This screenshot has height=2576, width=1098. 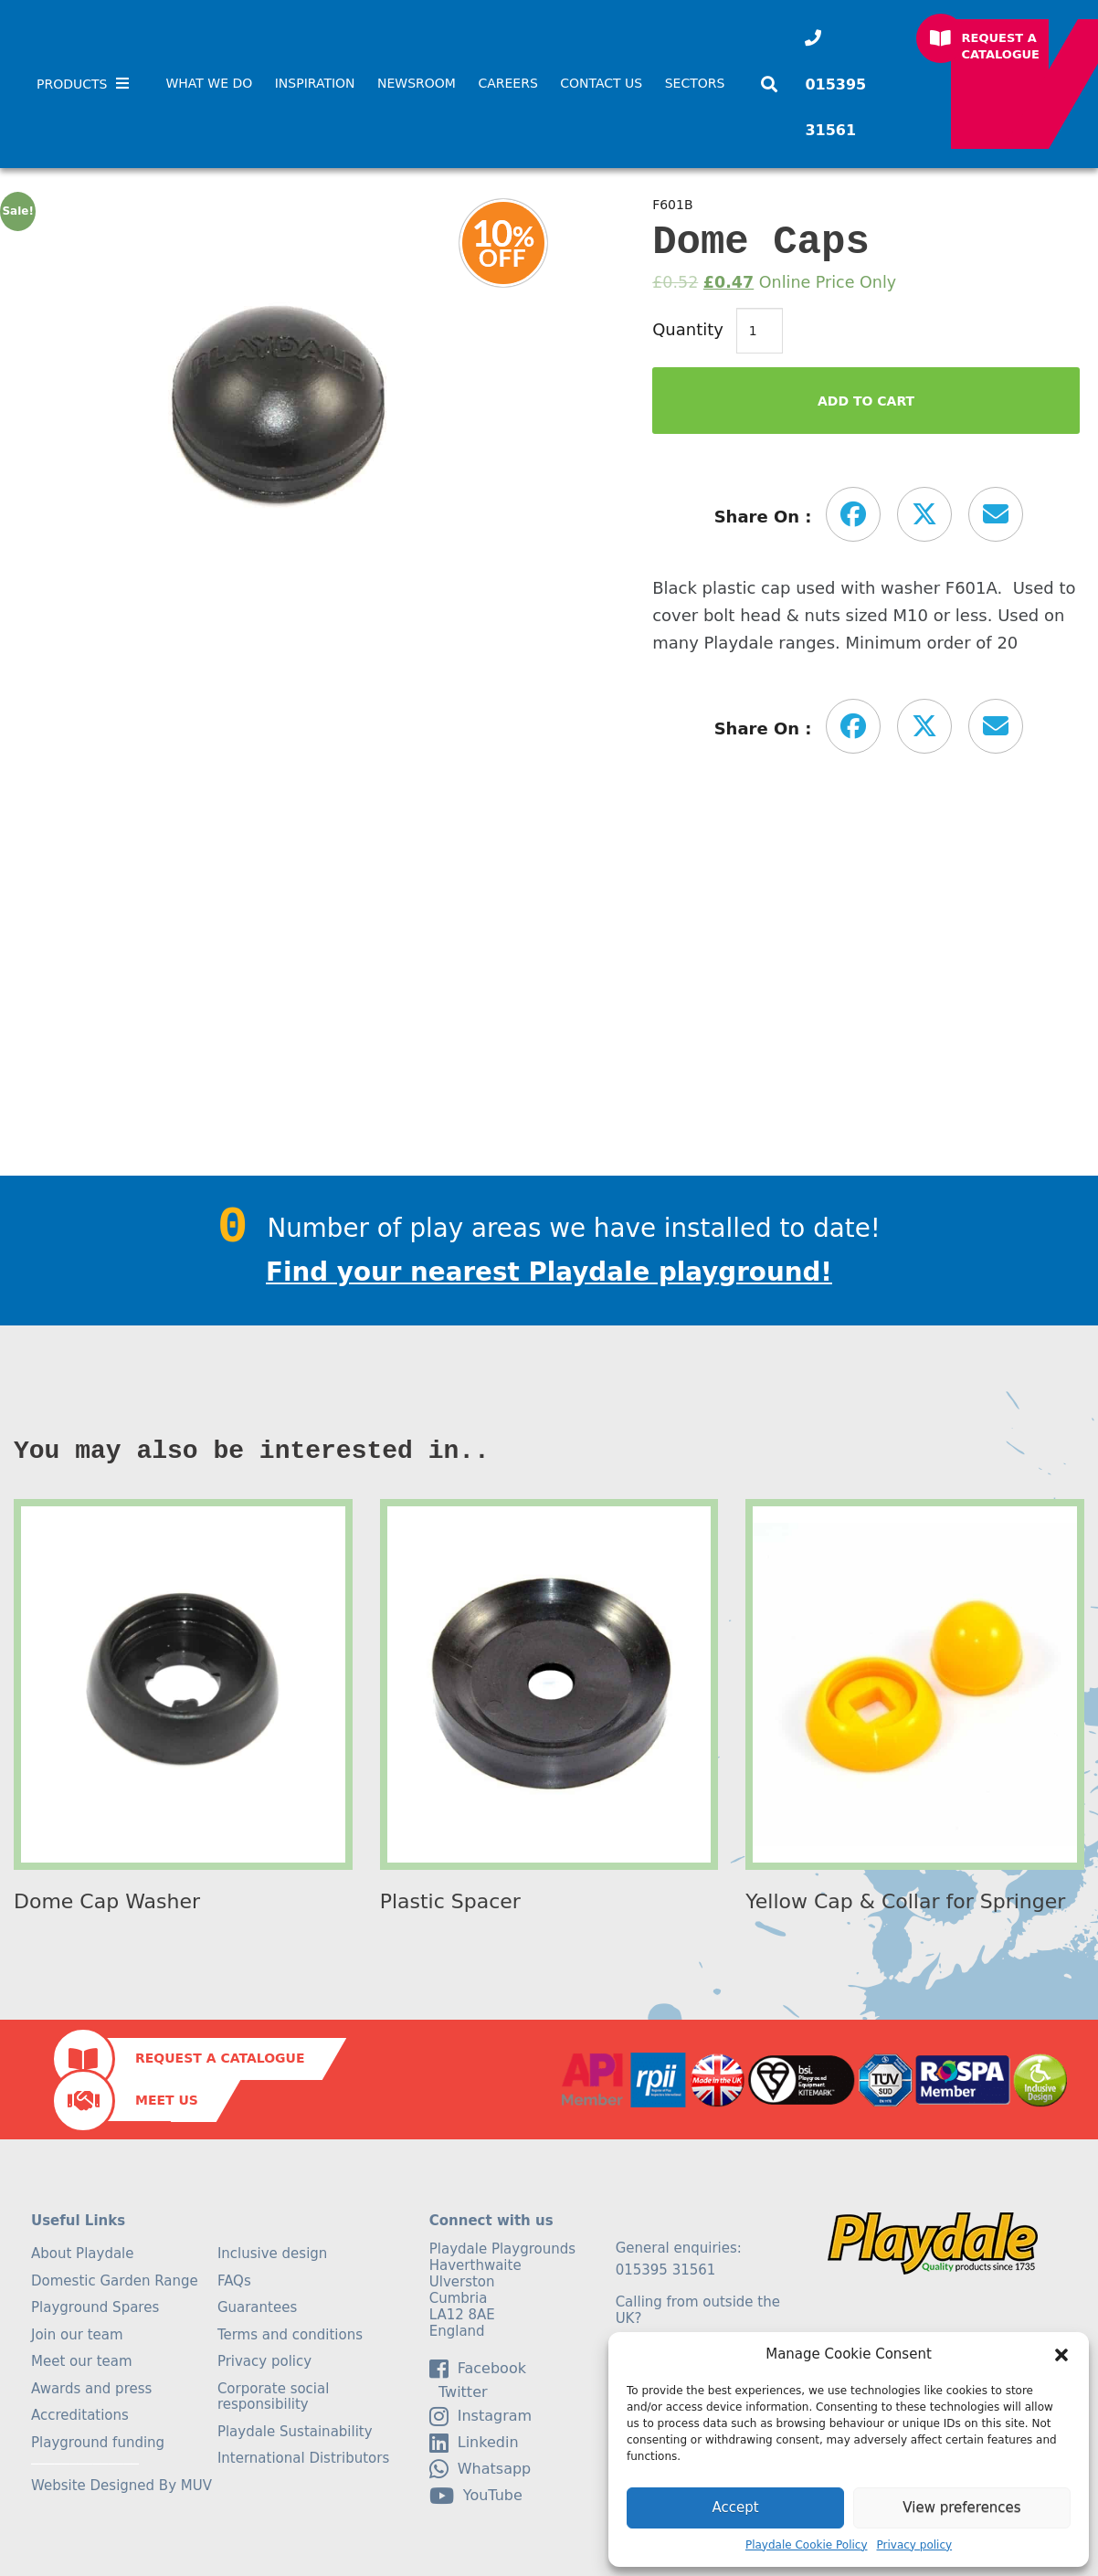 I want to click on Domestic Garden Range, so click(x=114, y=2281).